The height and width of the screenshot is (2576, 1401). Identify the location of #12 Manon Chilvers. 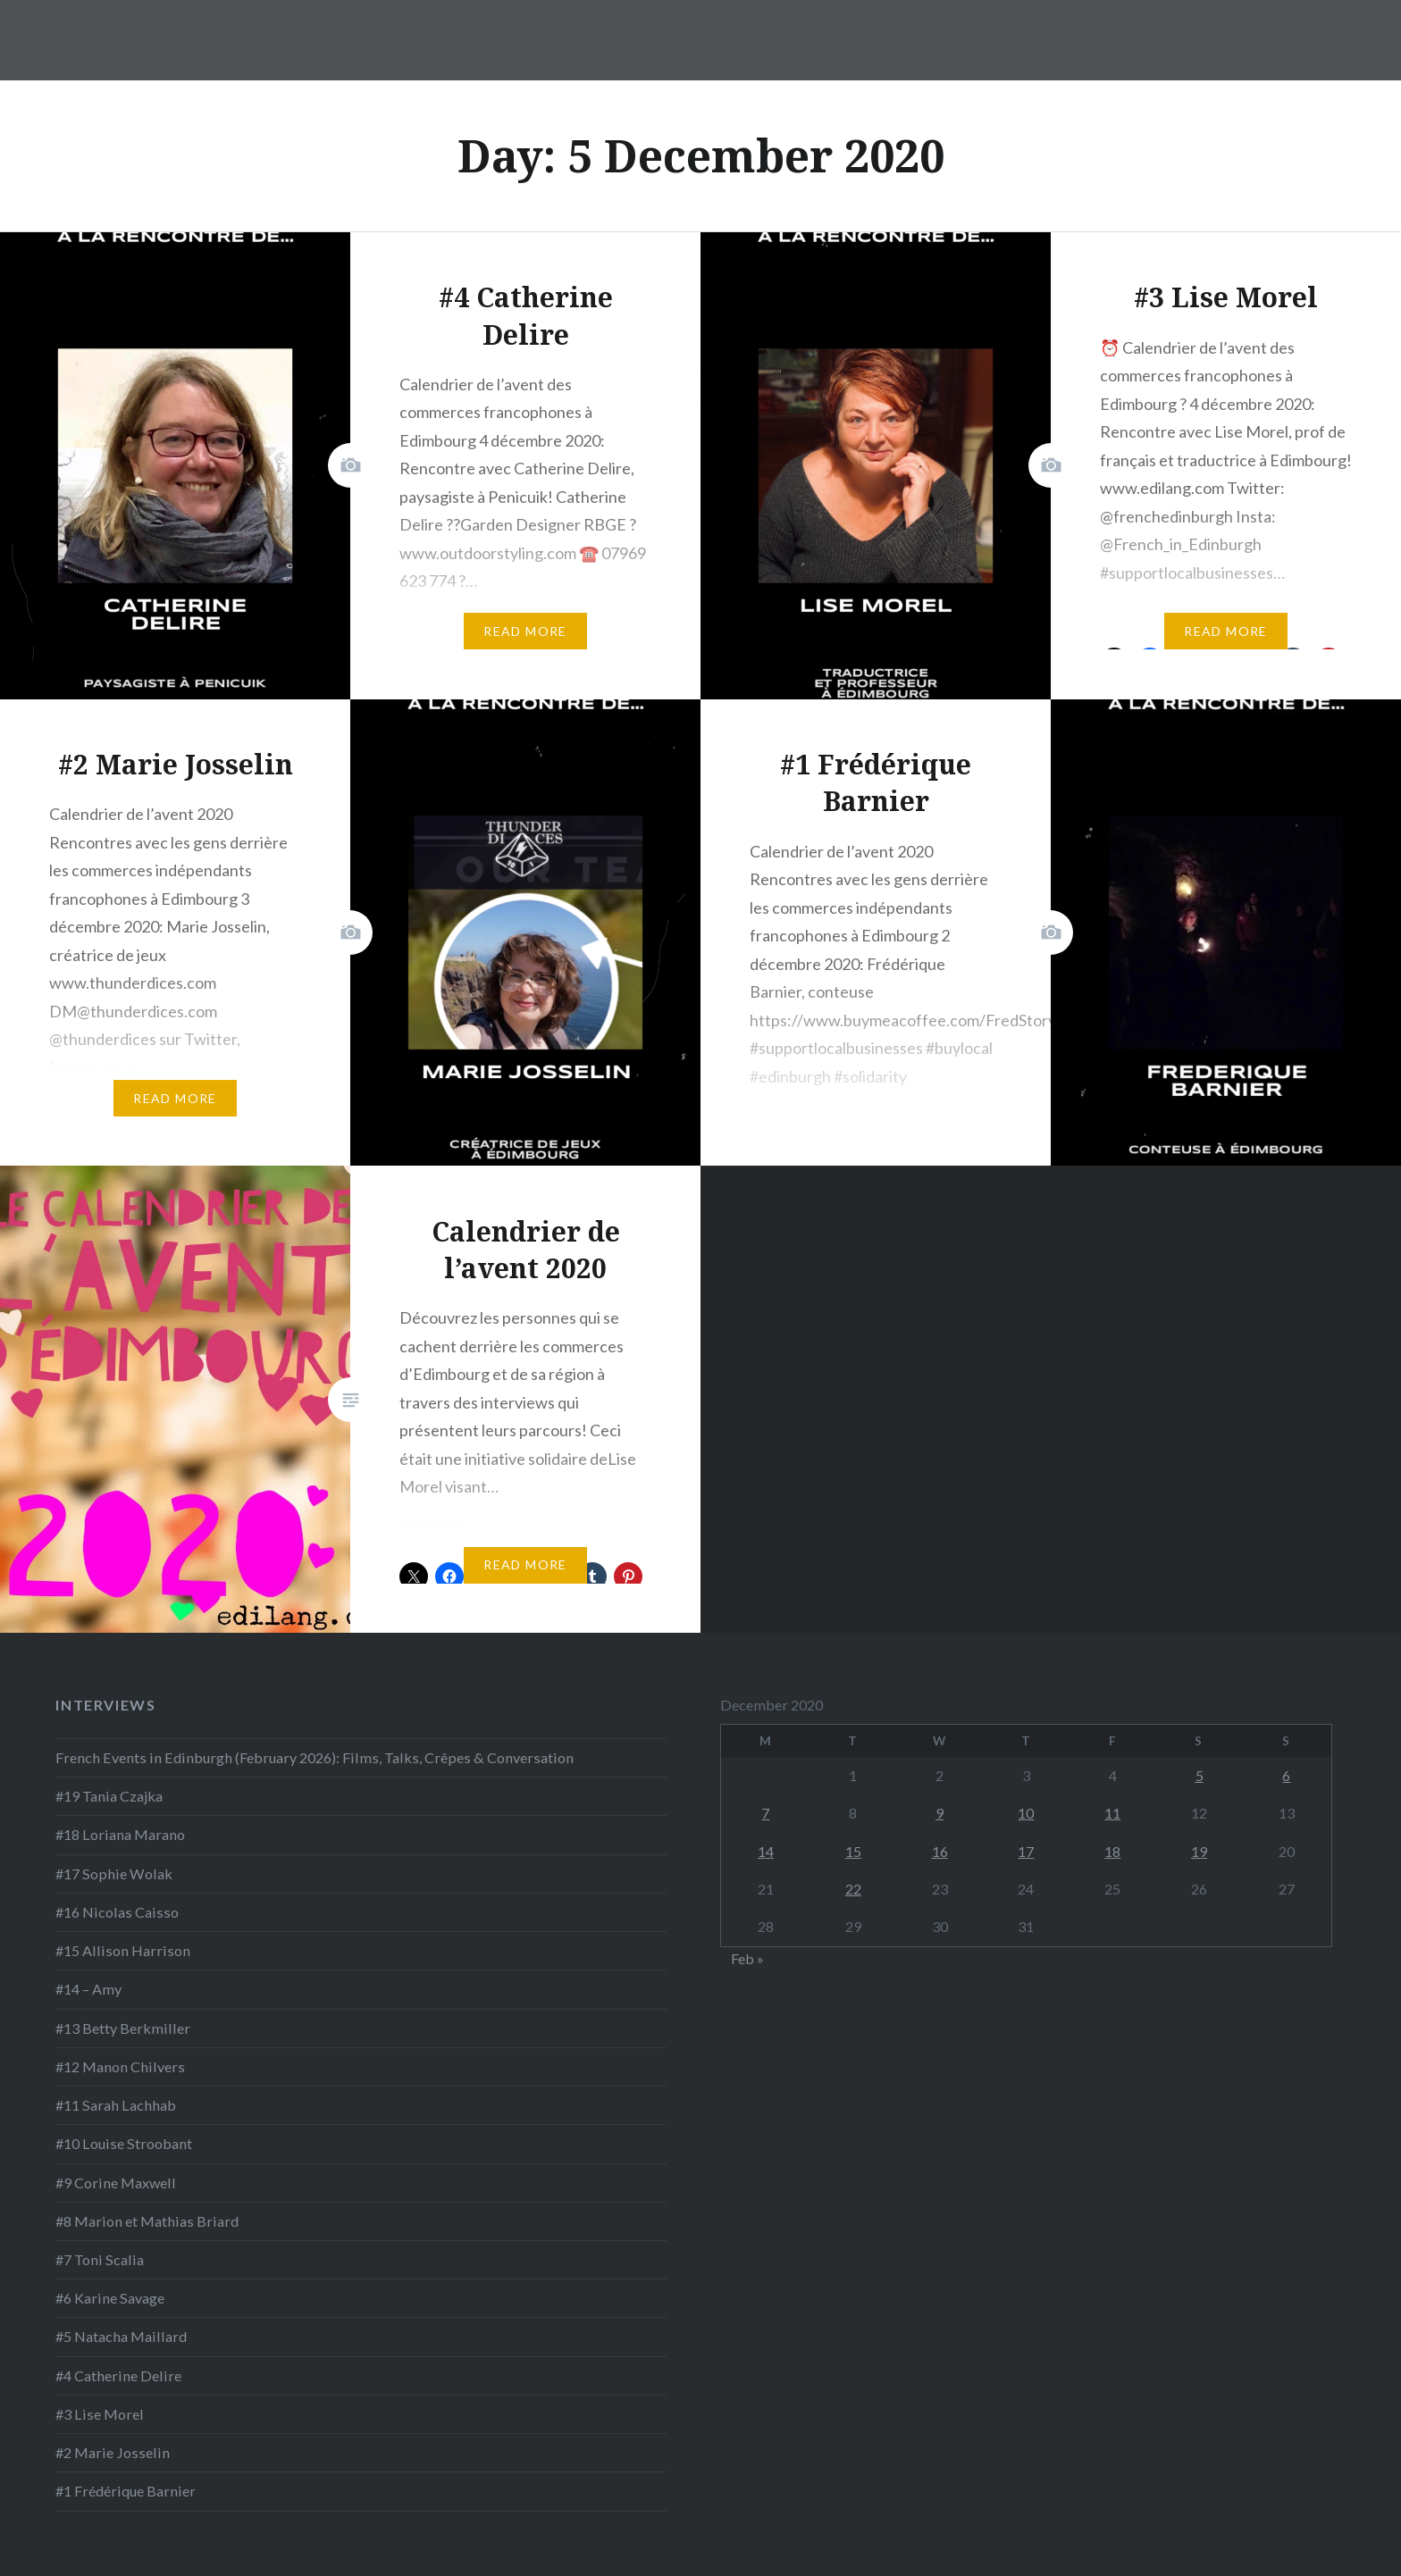
(120, 2066).